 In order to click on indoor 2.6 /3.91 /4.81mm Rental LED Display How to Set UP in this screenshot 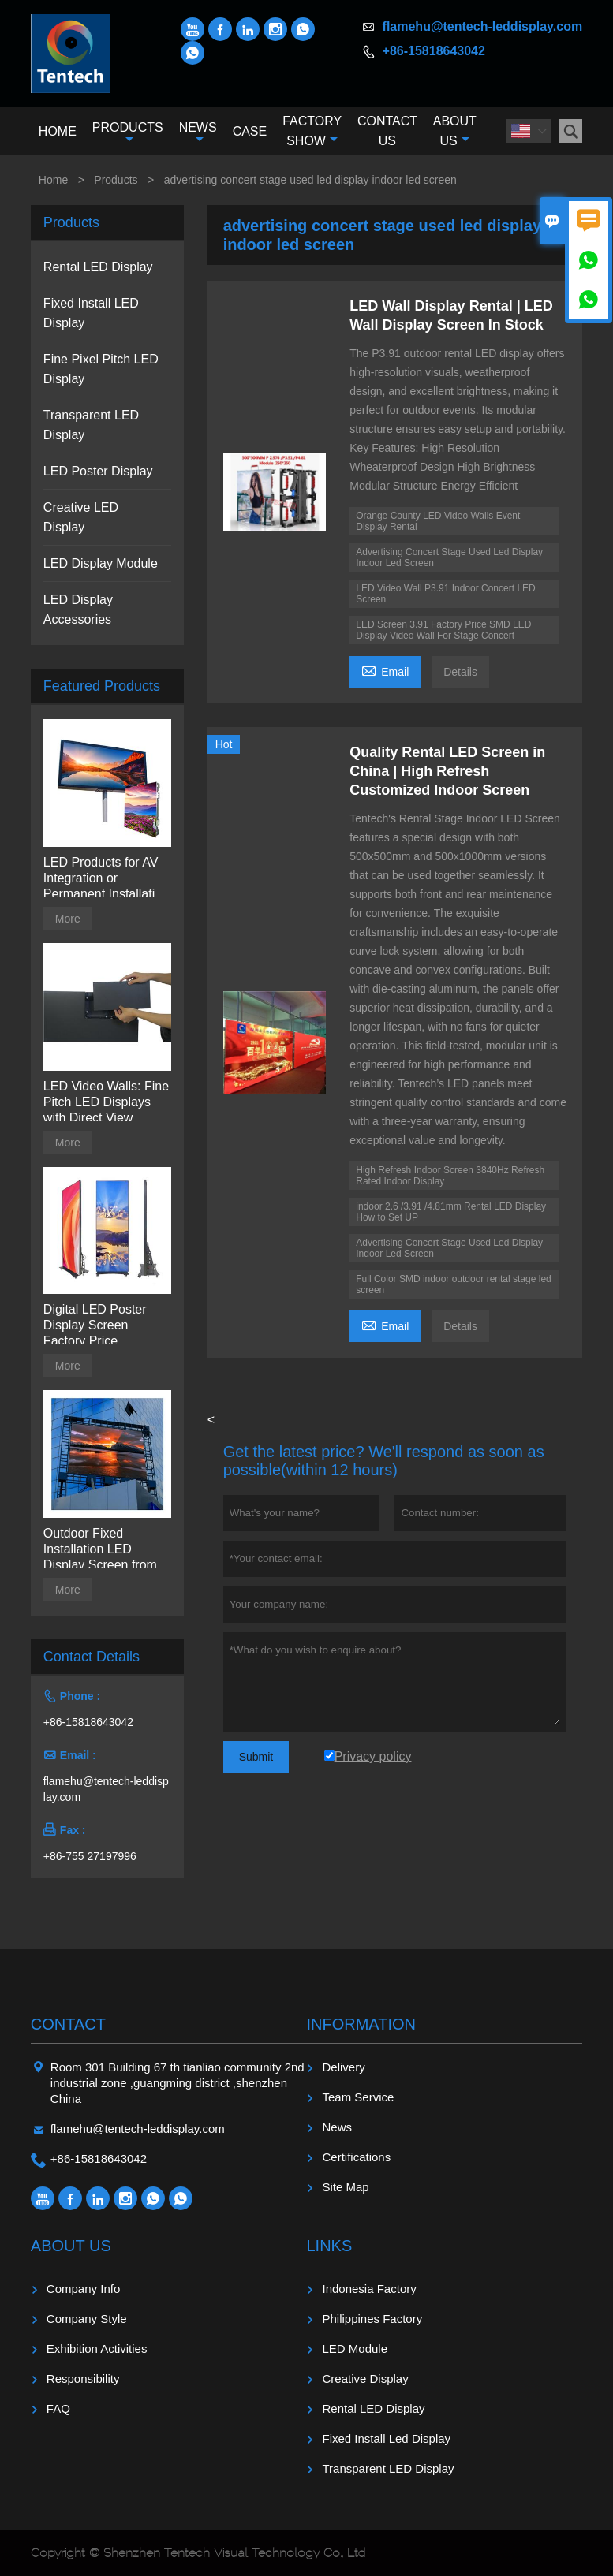, I will do `click(451, 1212)`.